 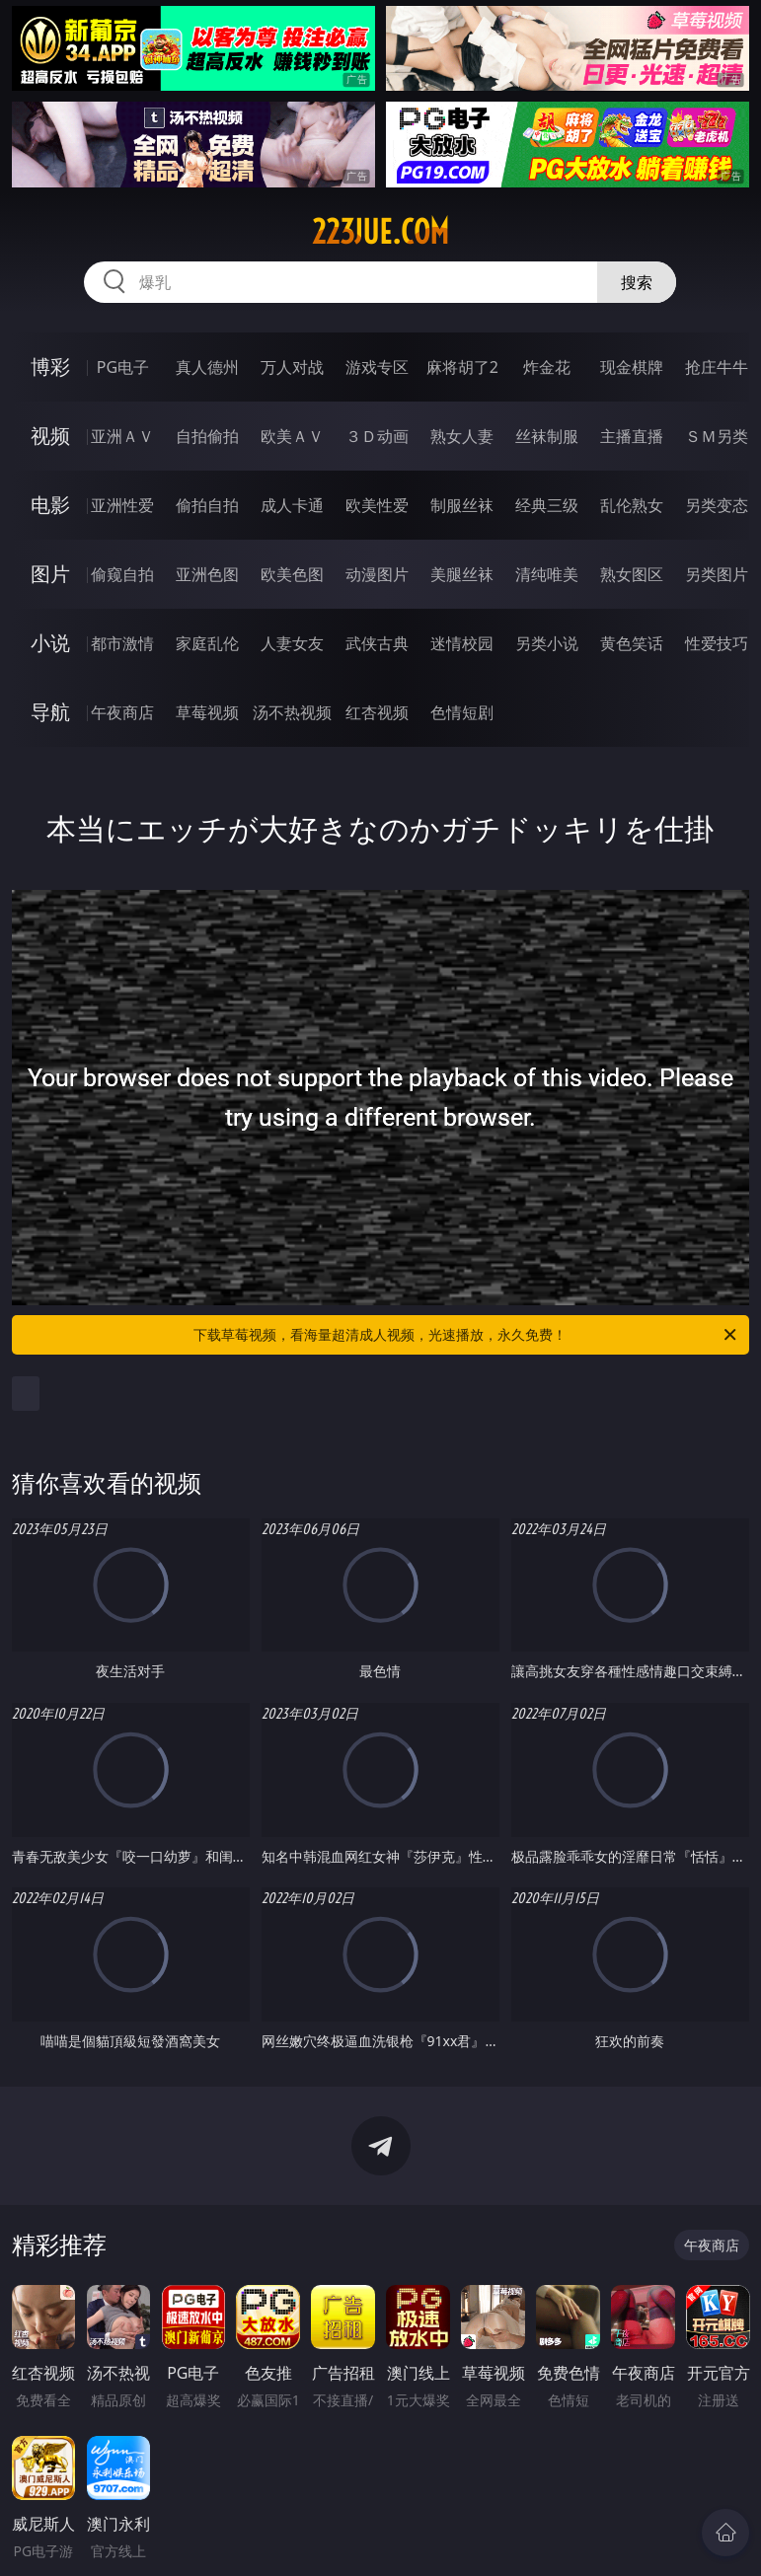 What do you see at coordinates (636, 282) in the screenshot?
I see `搜索` at bounding box center [636, 282].